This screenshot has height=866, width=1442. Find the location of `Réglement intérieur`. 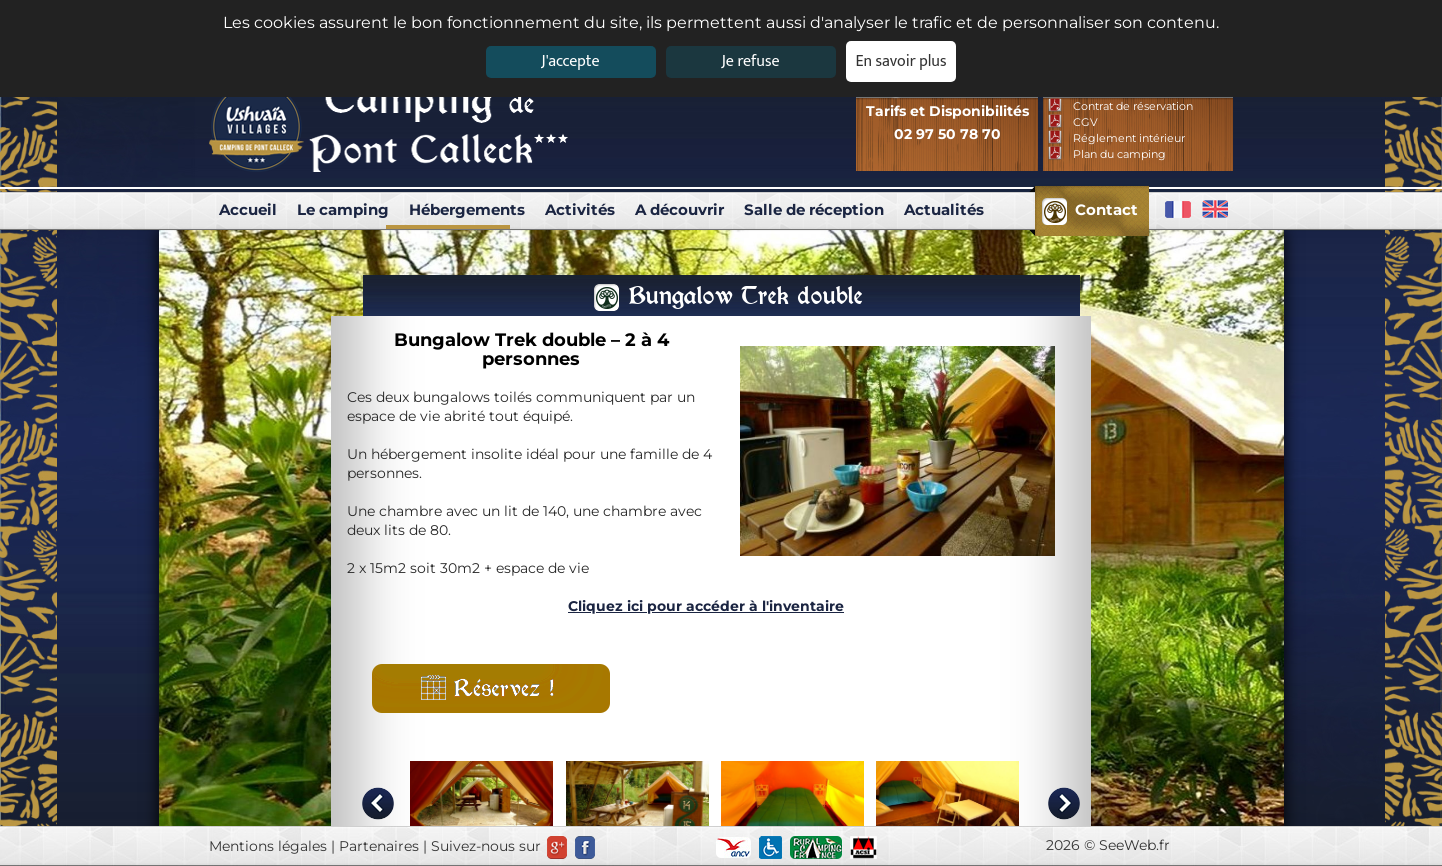

Réglement intérieur is located at coordinates (1129, 138).